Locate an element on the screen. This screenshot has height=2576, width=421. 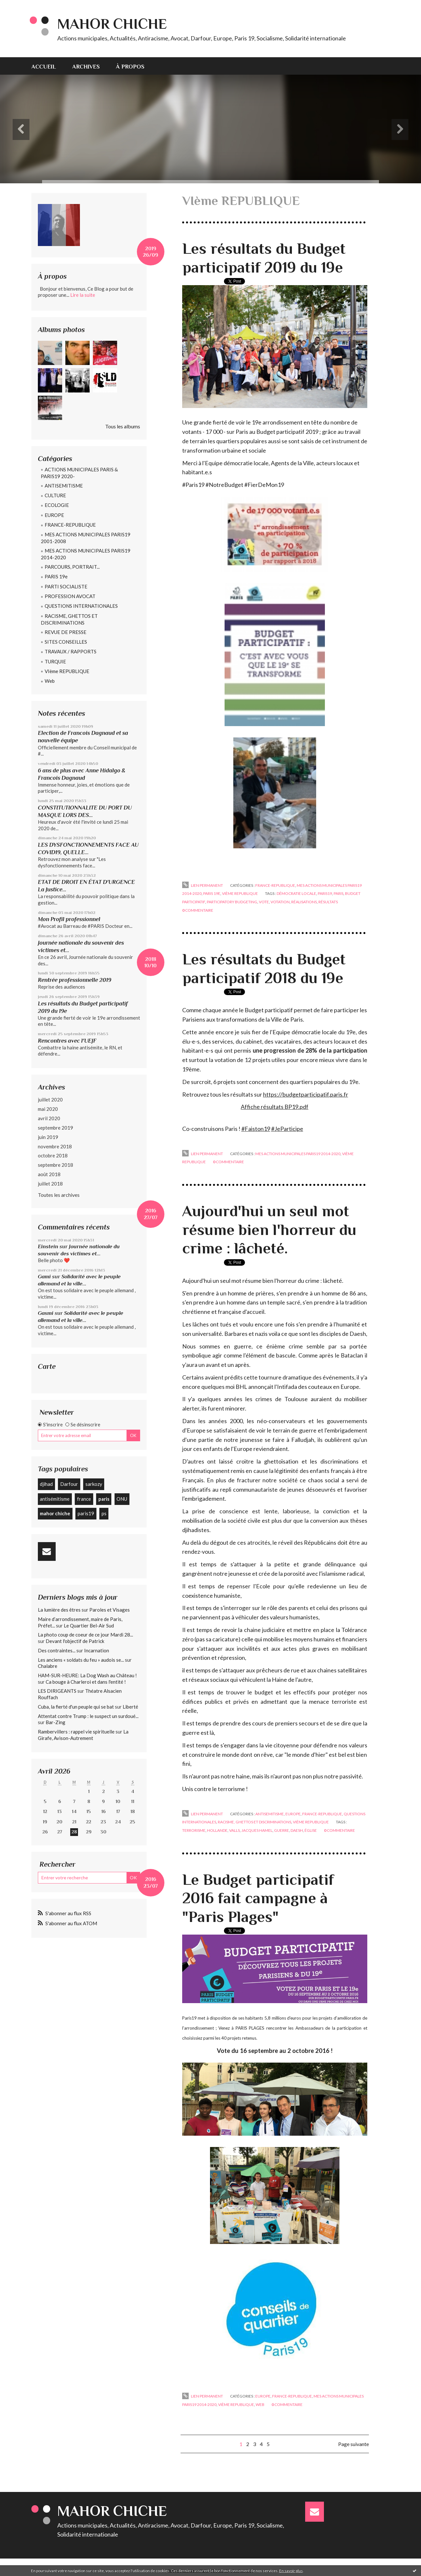
octobre 2018 is located at coordinates (53, 1155).